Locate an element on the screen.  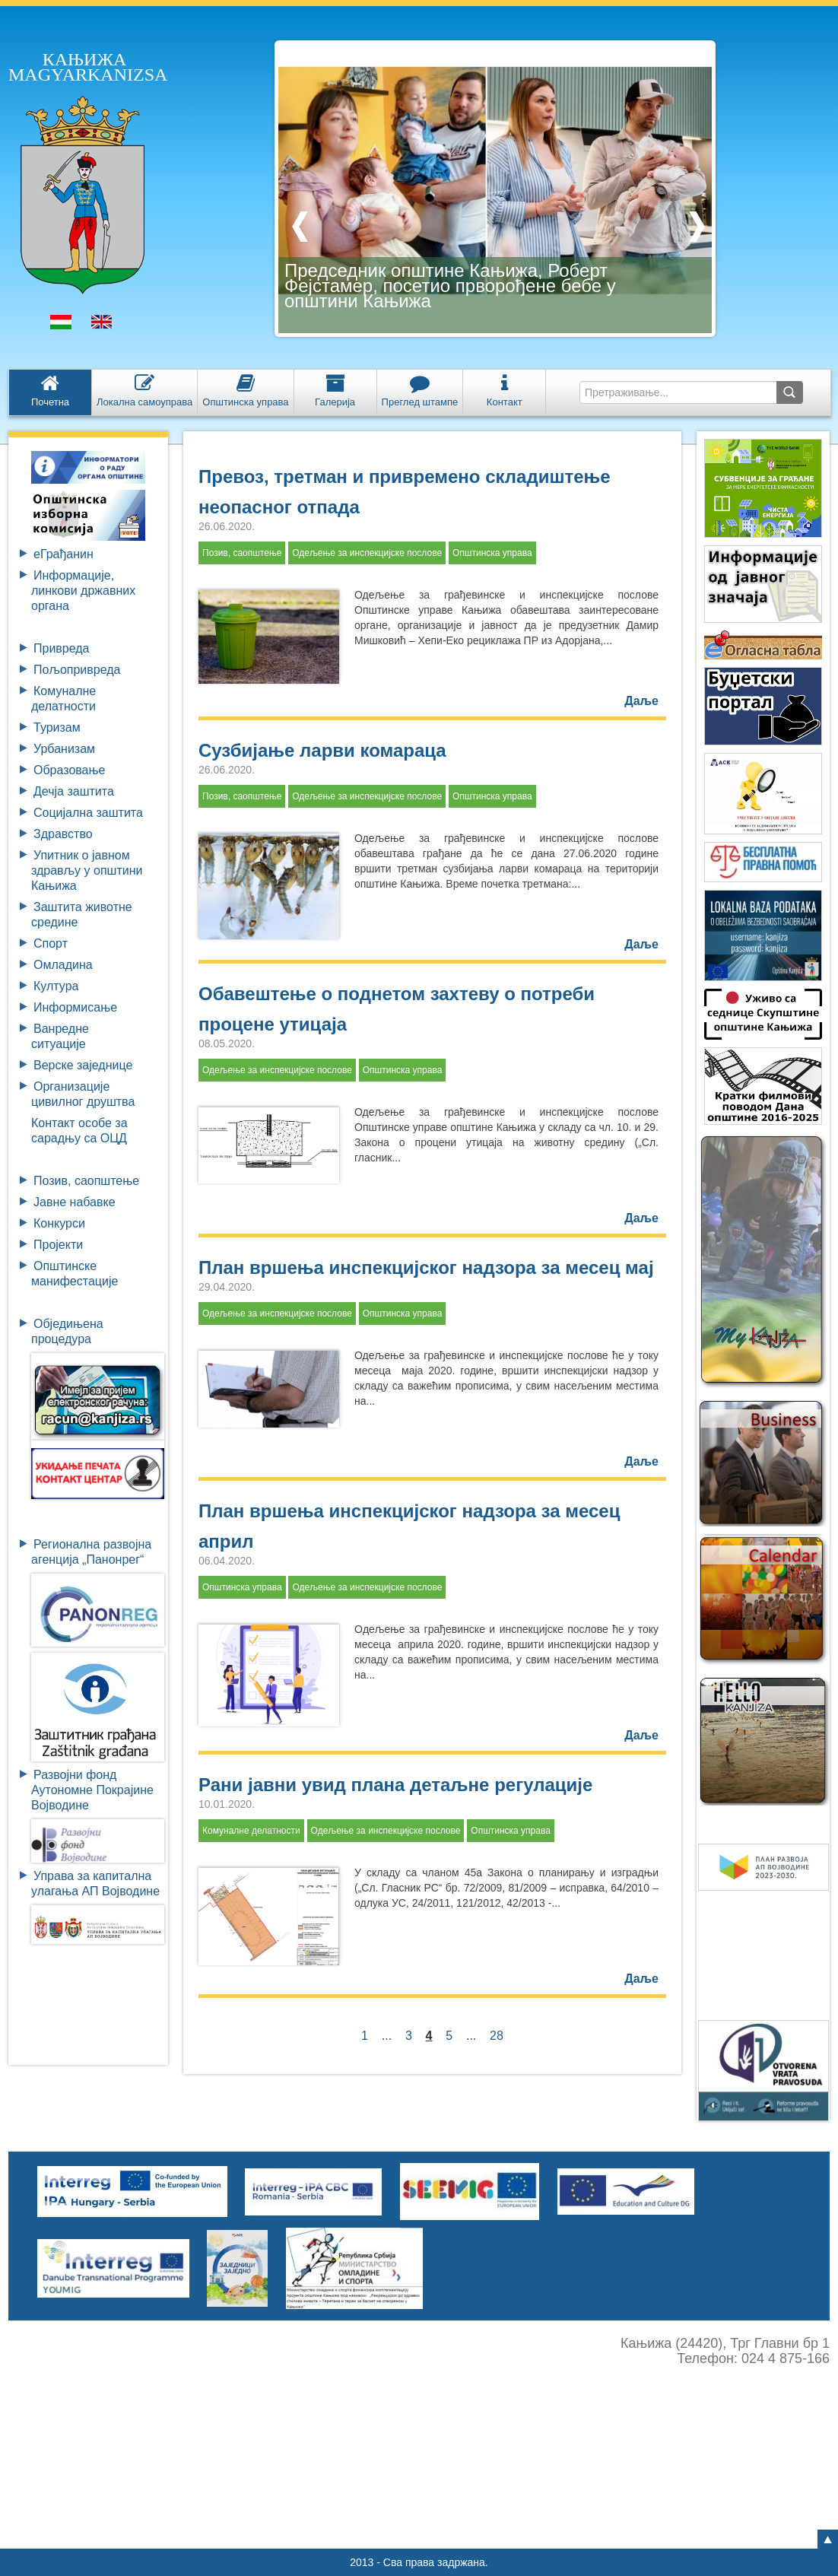
Пројекти is located at coordinates (58, 1244).